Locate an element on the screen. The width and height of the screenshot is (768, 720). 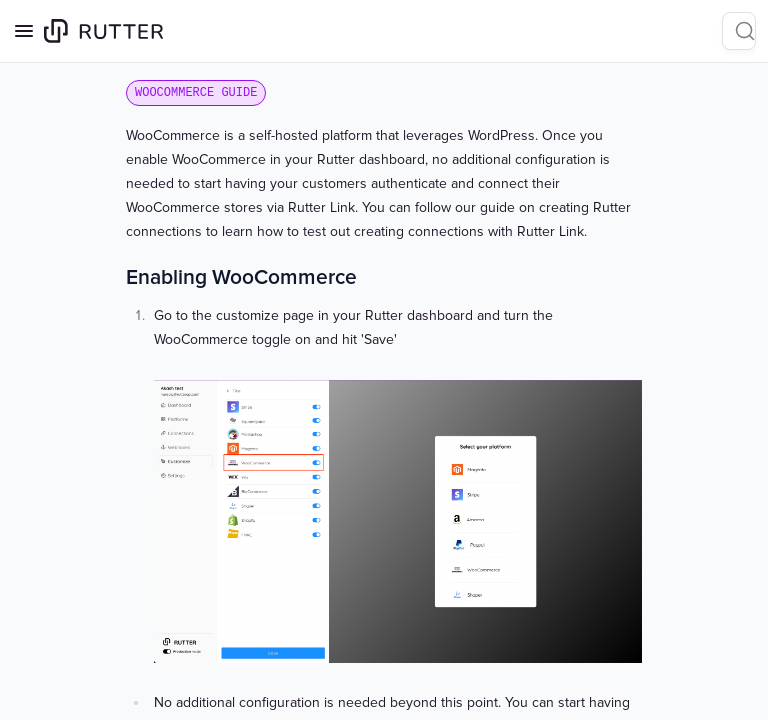
[Home page] is located at coordinates (103, 31).